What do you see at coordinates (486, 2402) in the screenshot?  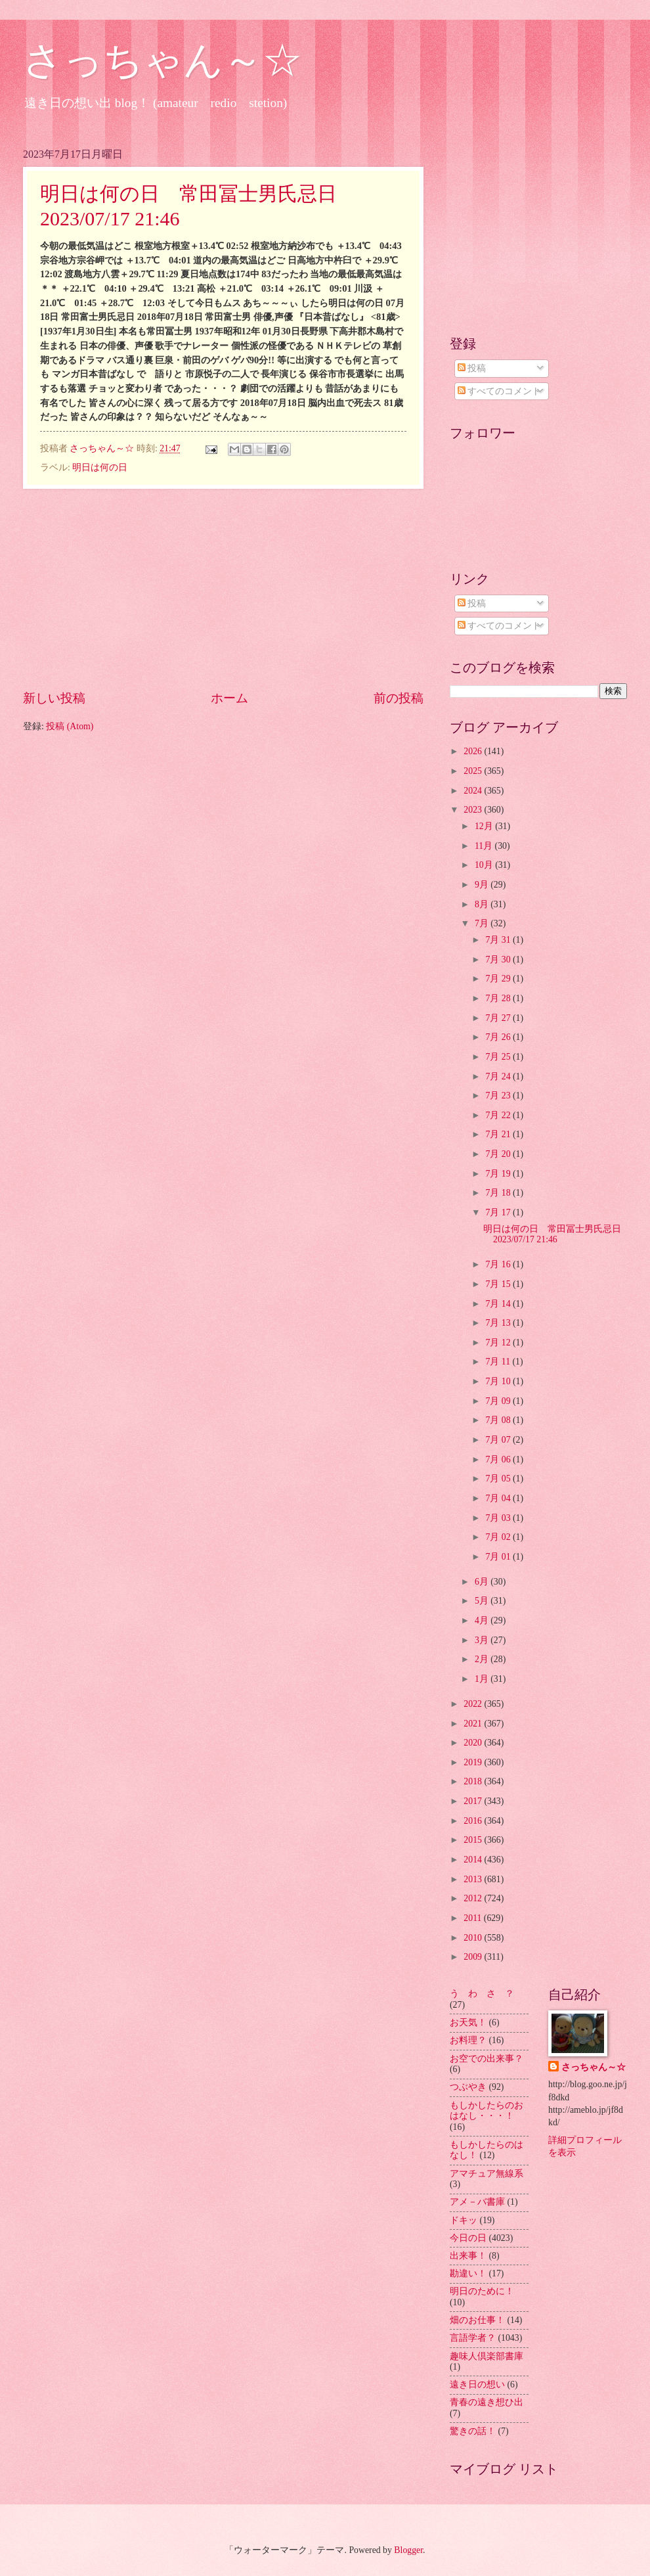 I see `青春の遠き想ひ出` at bounding box center [486, 2402].